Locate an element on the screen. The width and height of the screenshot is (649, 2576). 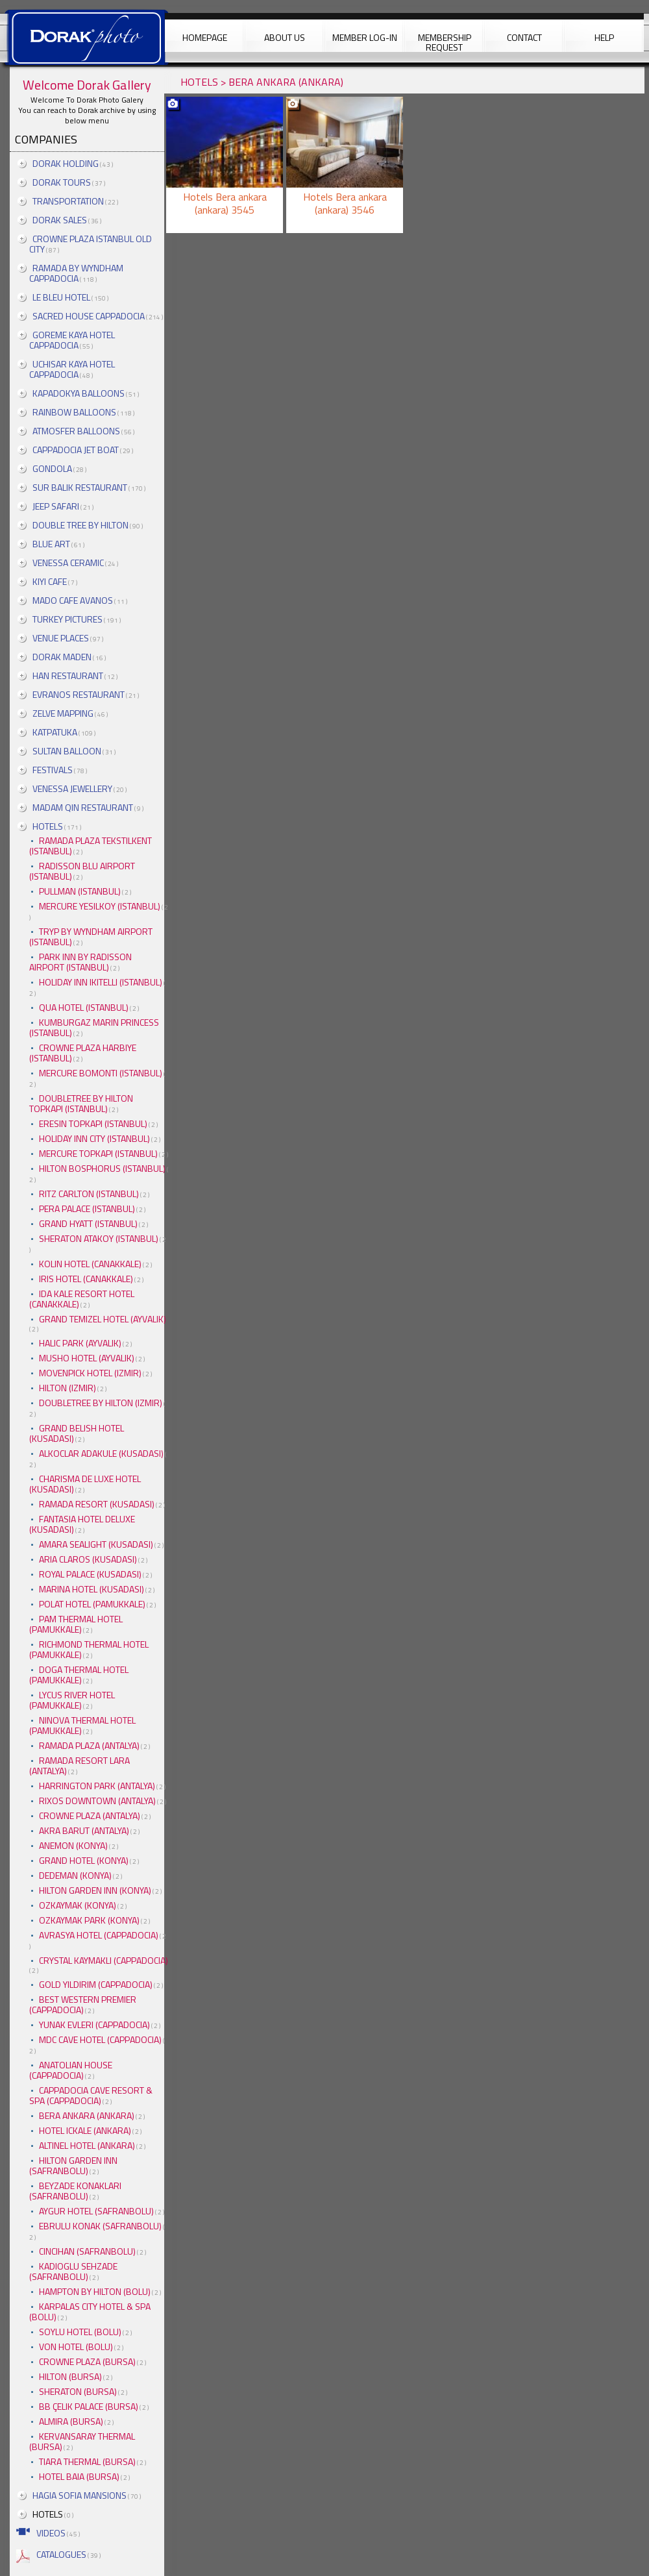
MADO CAFE AVANOS is located at coordinates (72, 600).